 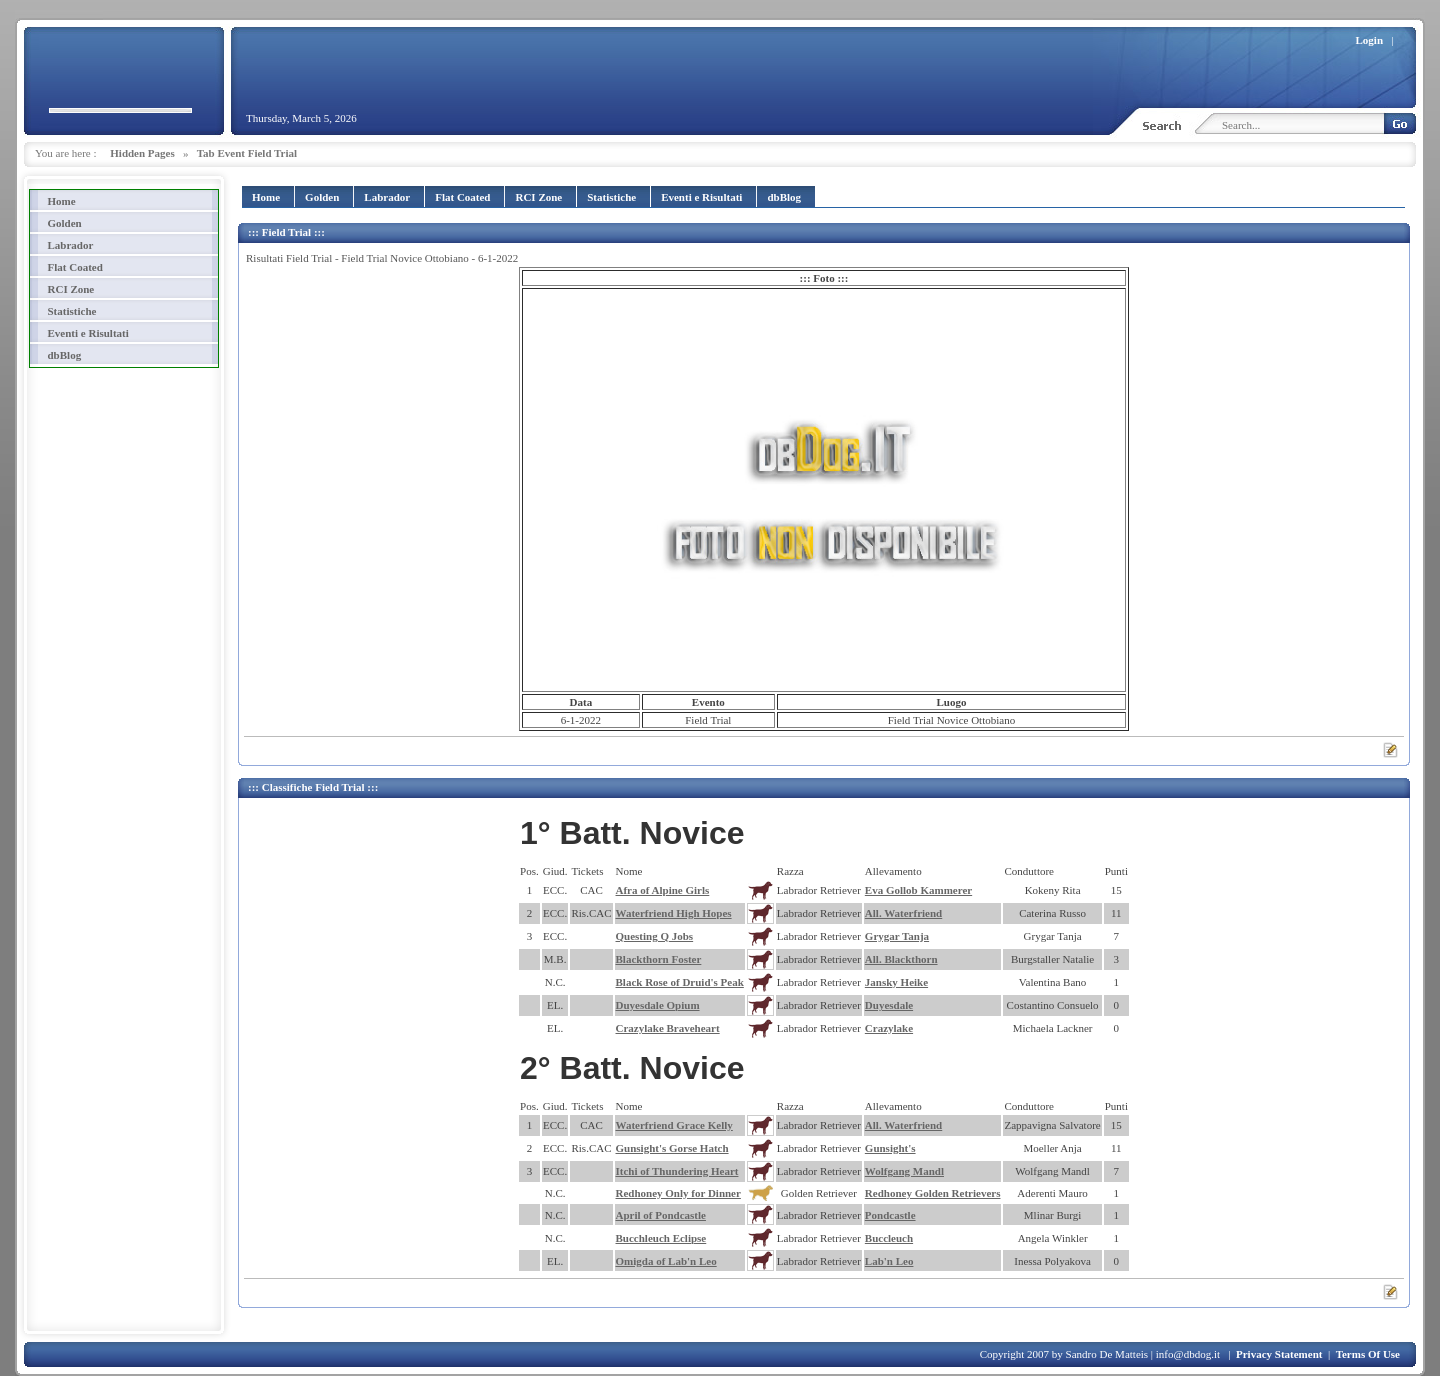 I want to click on Gunsight's Gorse Hatch, so click(x=672, y=1148).